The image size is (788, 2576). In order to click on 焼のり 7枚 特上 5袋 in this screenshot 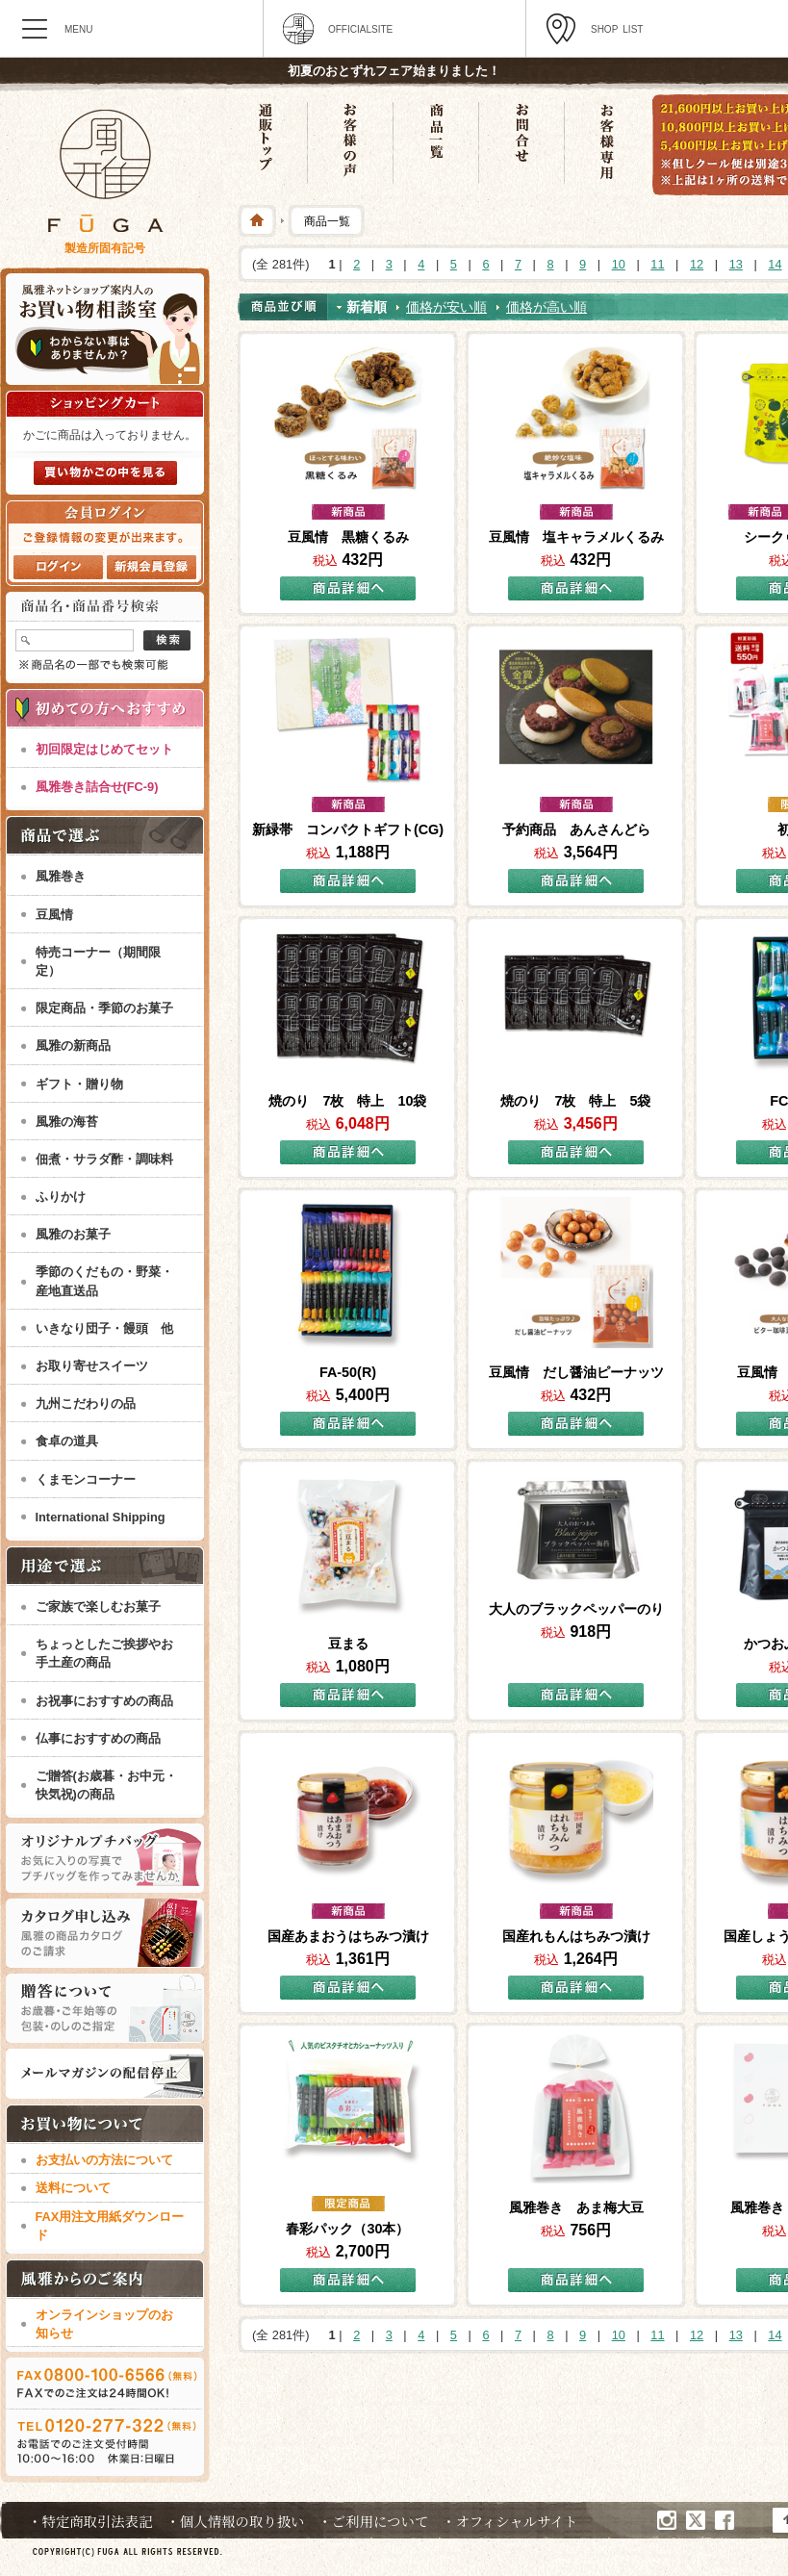, I will do `click(575, 1101)`.